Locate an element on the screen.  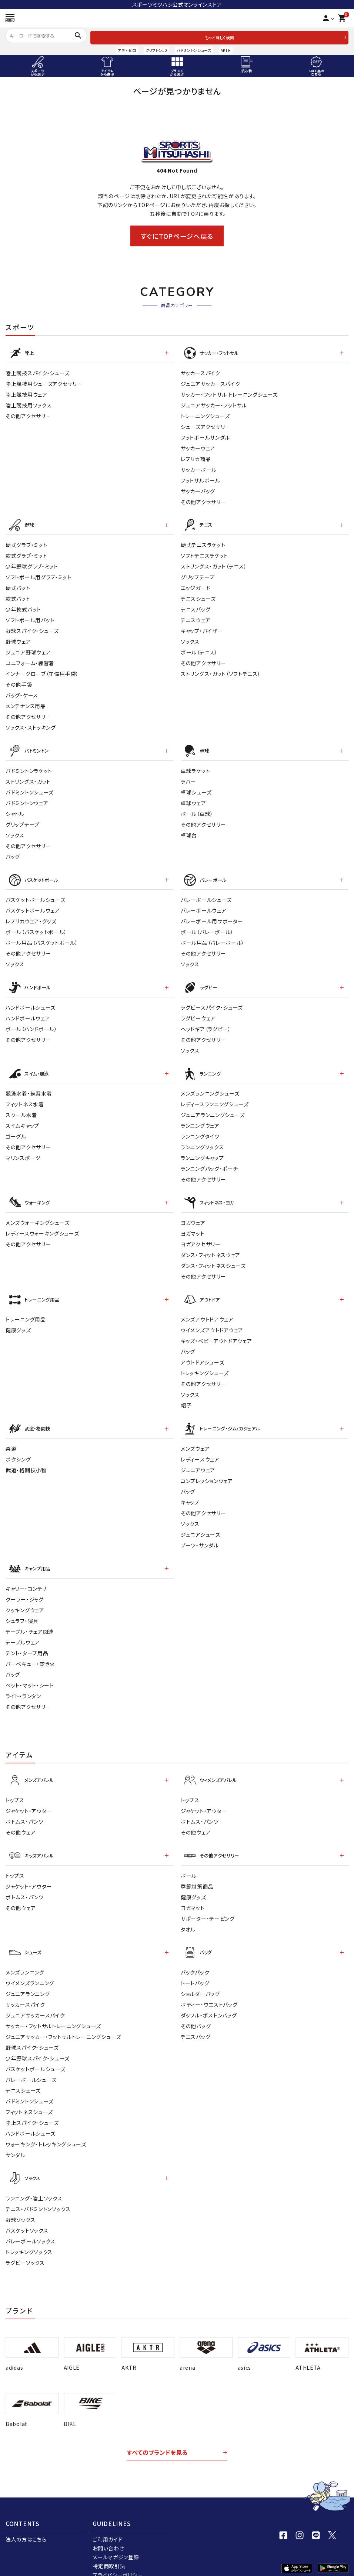
卓球ラケット is located at coordinates (195, 766).